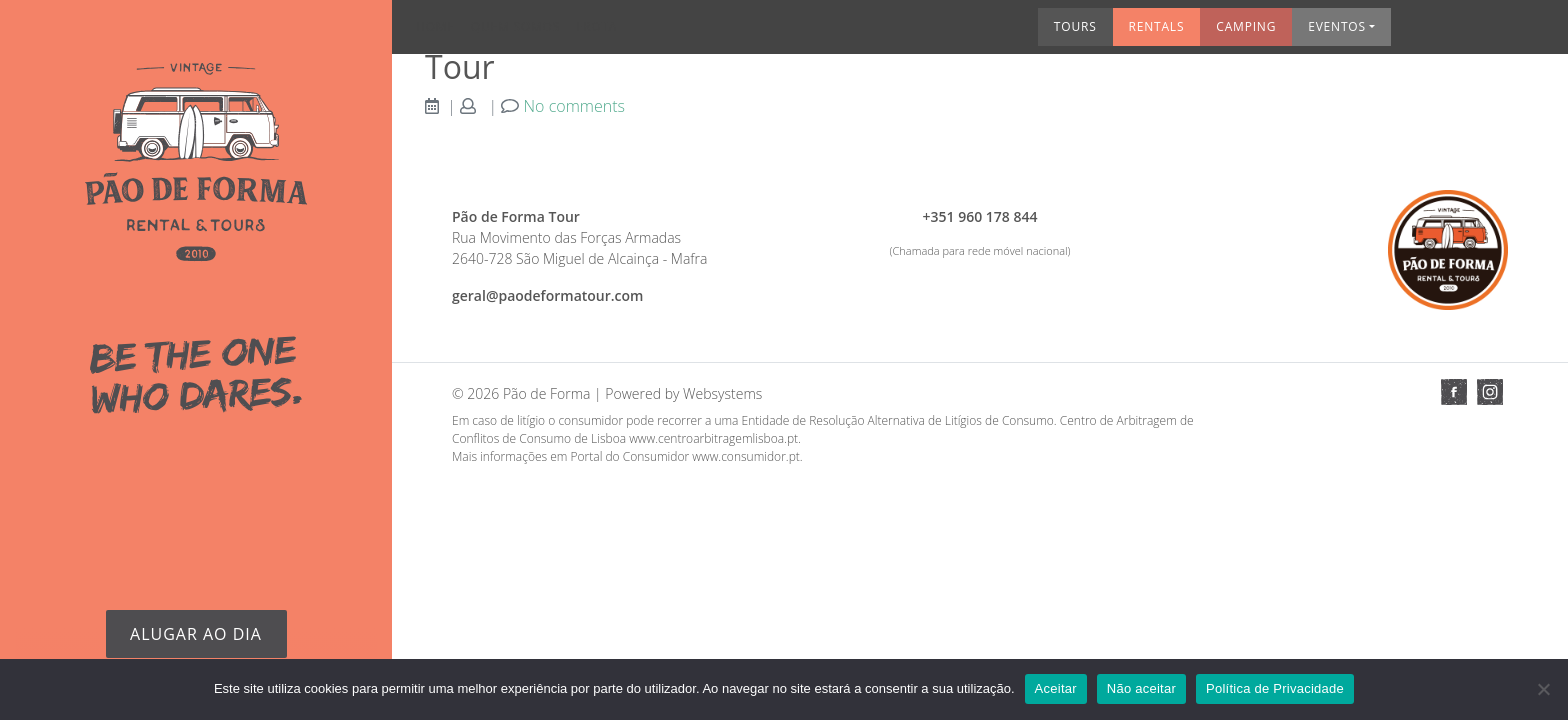  I want to click on Contactos, so click(1491, 33).